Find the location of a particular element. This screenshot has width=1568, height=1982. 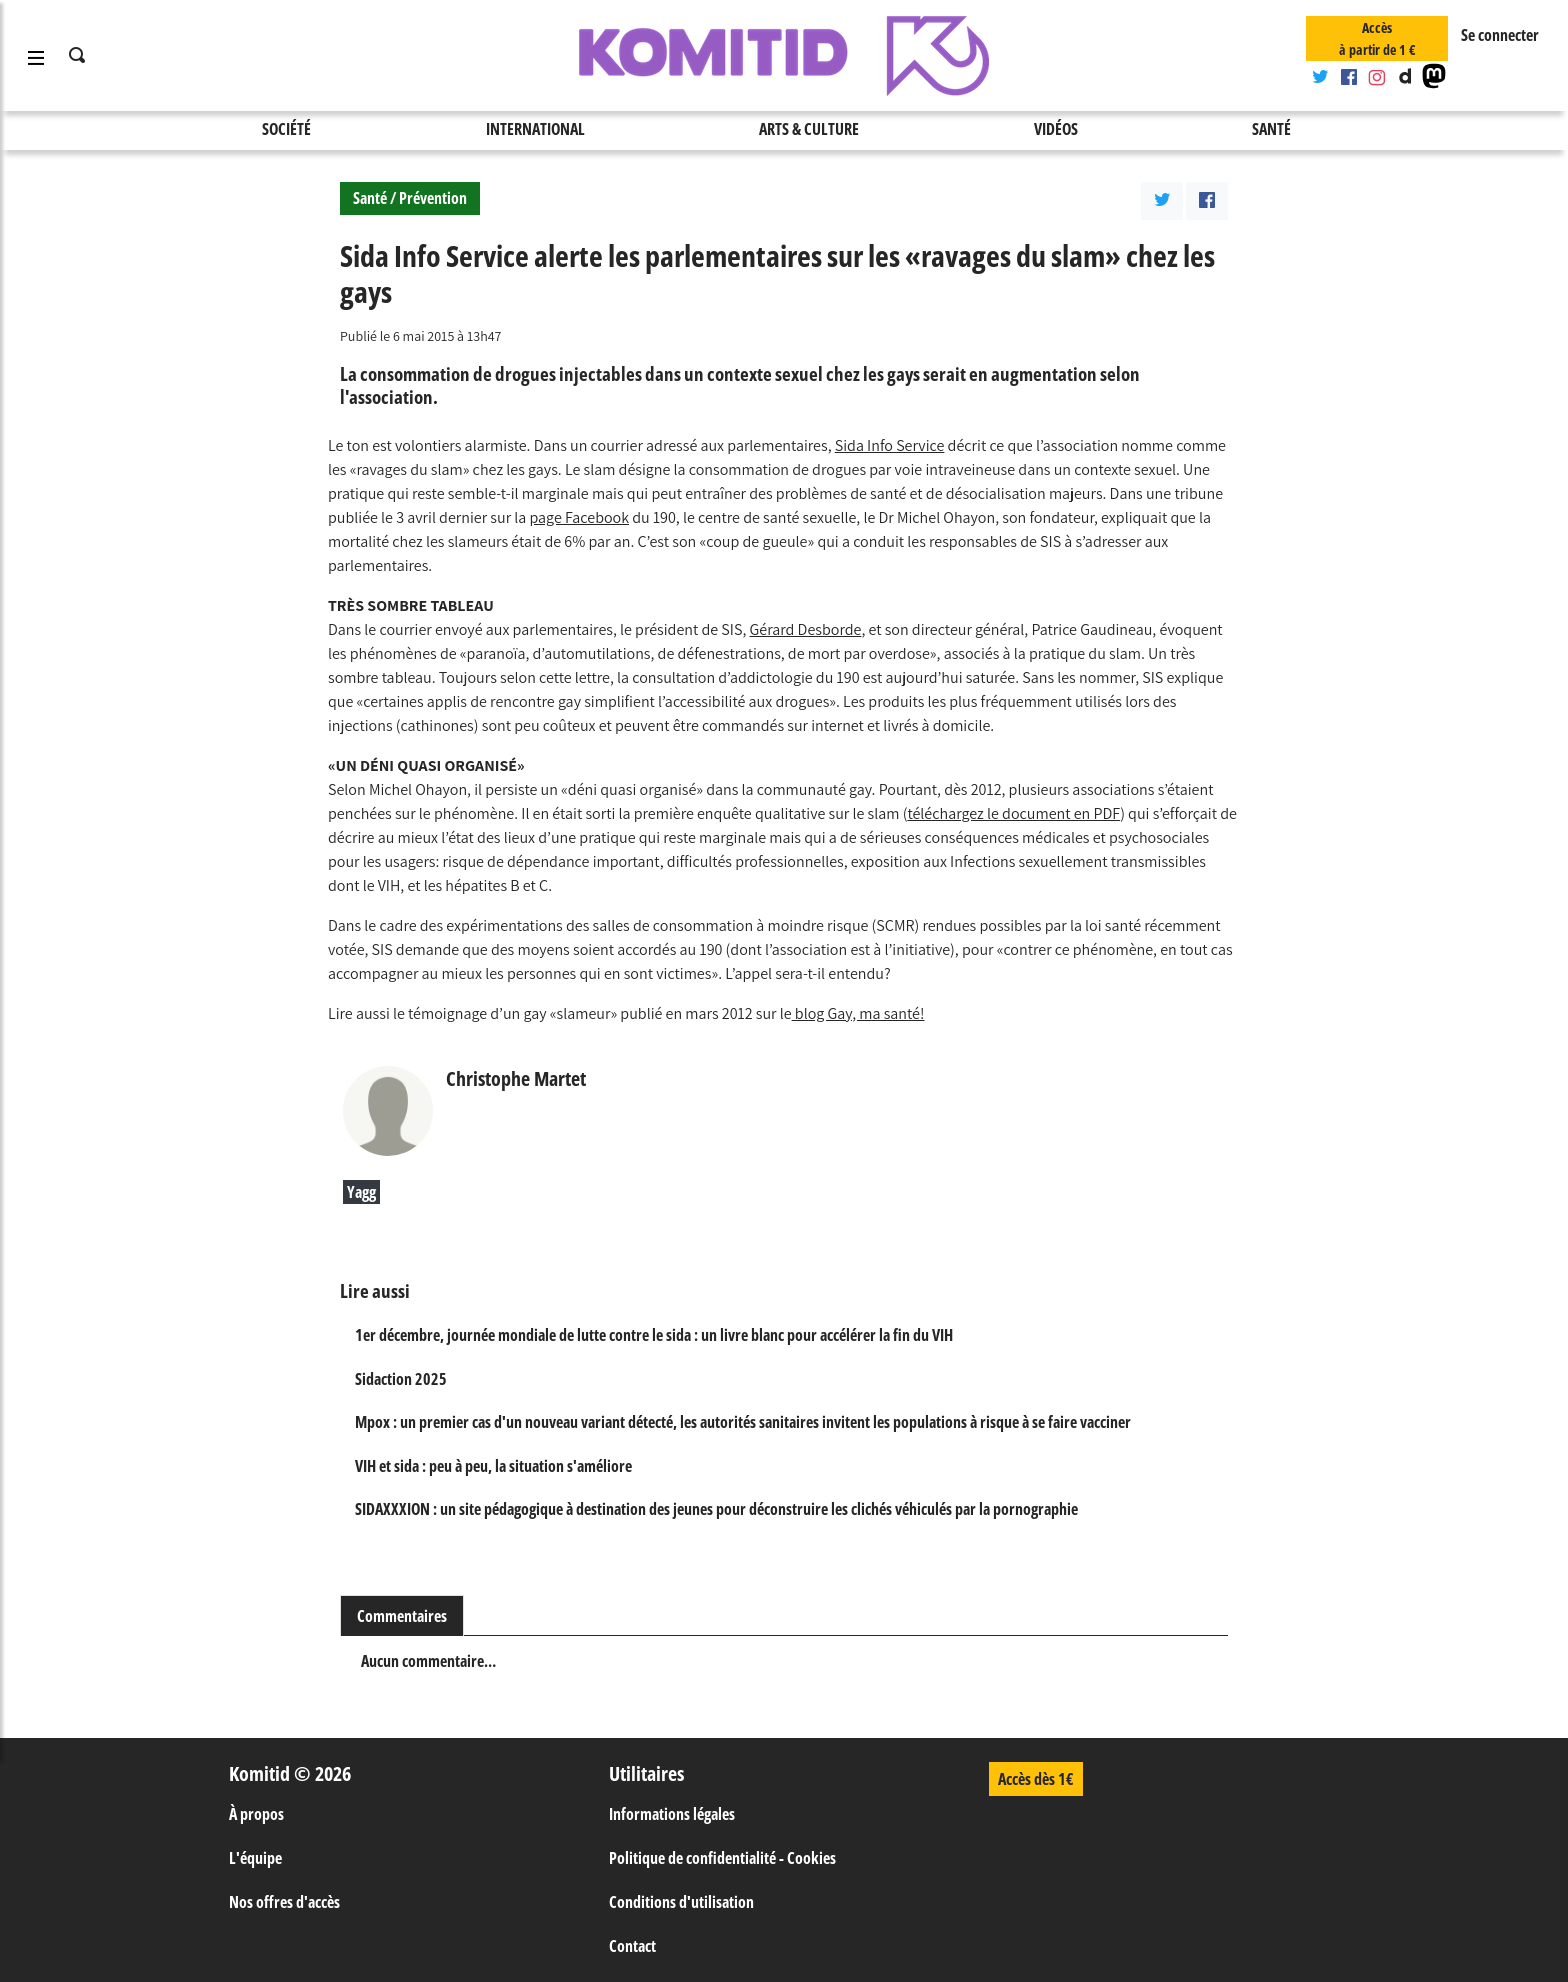

page Facebook is located at coordinates (580, 517).